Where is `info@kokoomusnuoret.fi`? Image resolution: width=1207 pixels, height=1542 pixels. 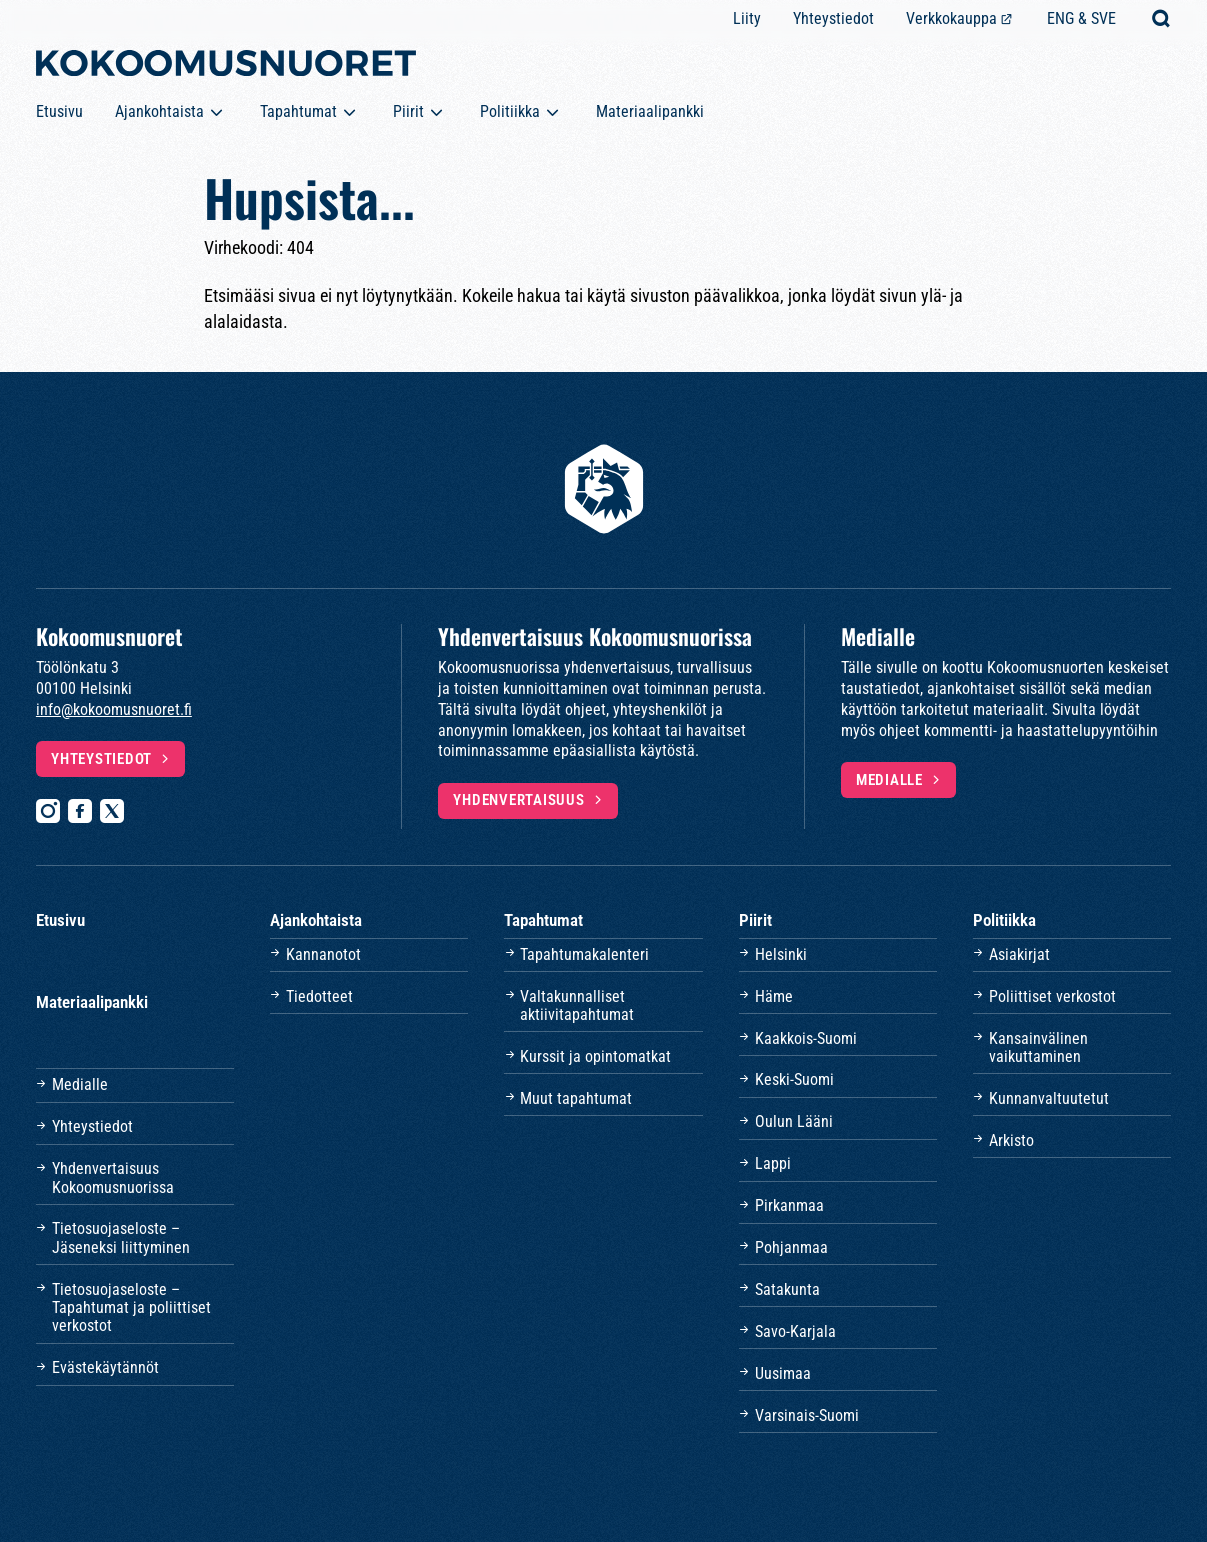 info@kokoomusnuoret.fi is located at coordinates (114, 709).